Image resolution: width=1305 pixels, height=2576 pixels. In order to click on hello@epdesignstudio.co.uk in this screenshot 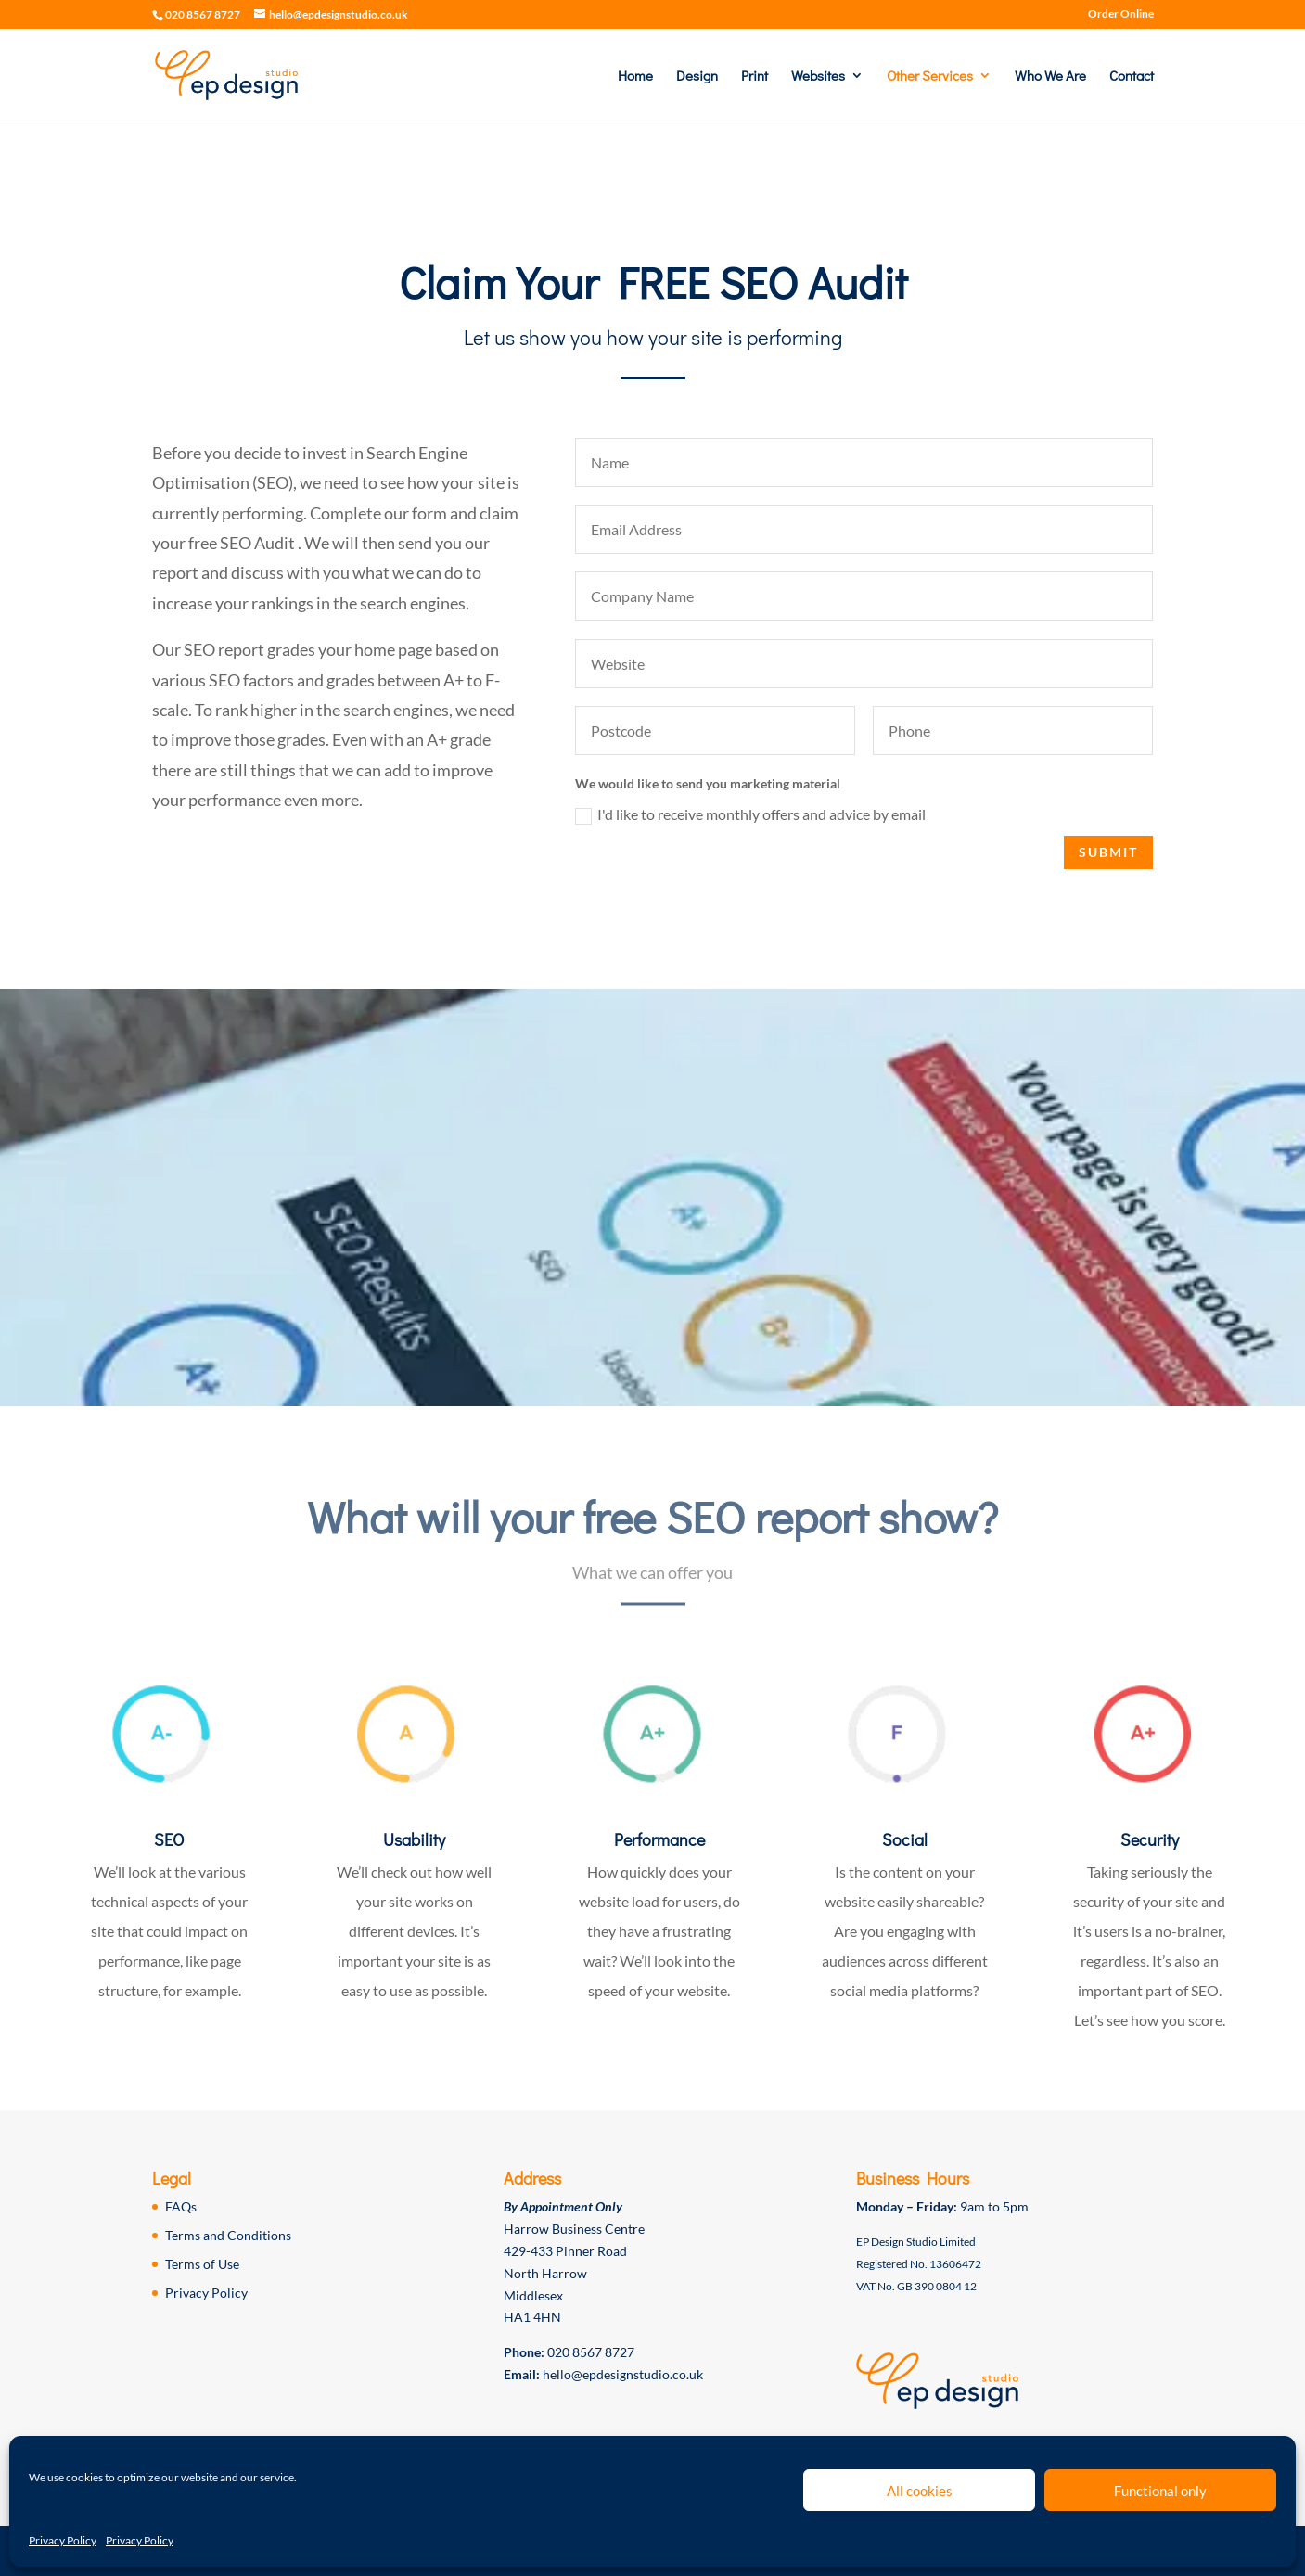, I will do `click(623, 2374)`.